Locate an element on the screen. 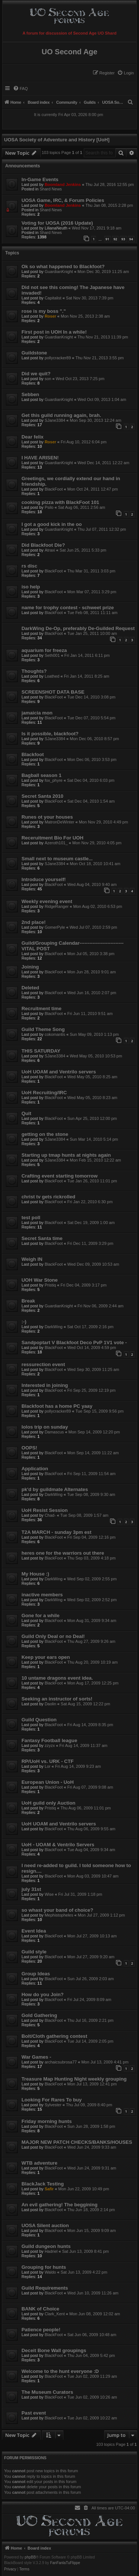  Atraxi is located at coordinates (49, 550).